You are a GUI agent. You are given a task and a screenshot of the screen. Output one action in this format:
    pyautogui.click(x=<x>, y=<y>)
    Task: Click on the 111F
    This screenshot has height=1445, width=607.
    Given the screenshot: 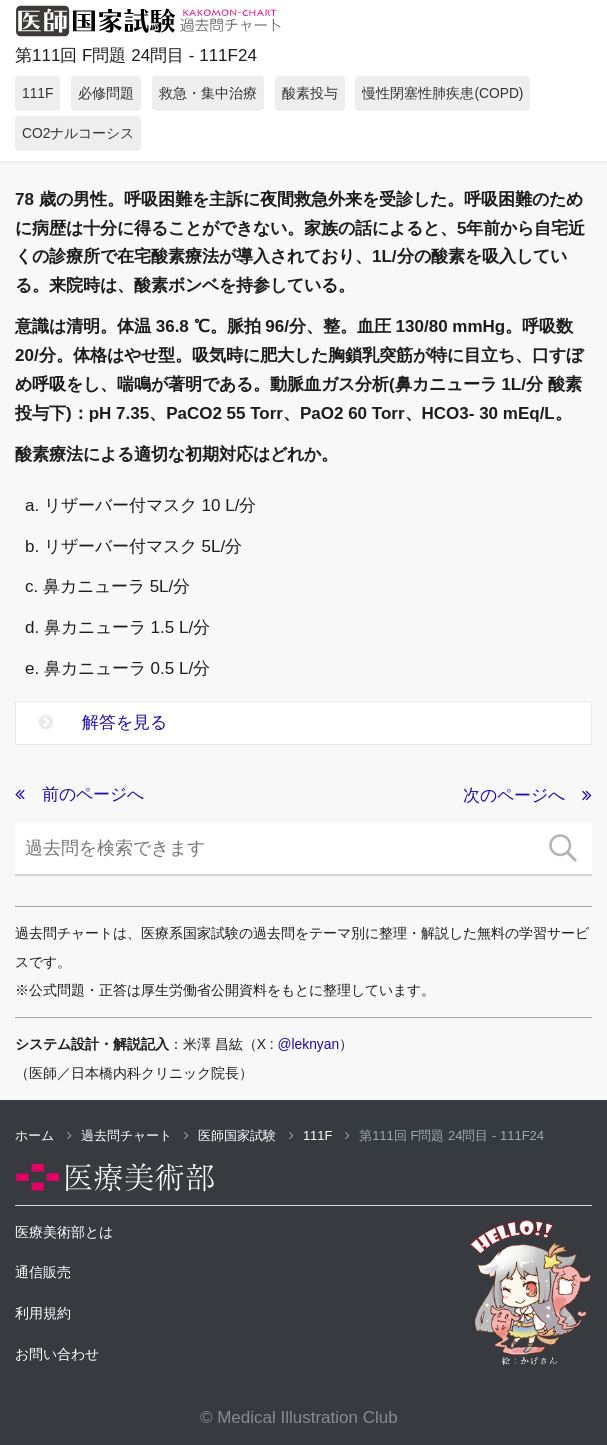 What is the action you would take?
    pyautogui.click(x=326, y=1135)
    